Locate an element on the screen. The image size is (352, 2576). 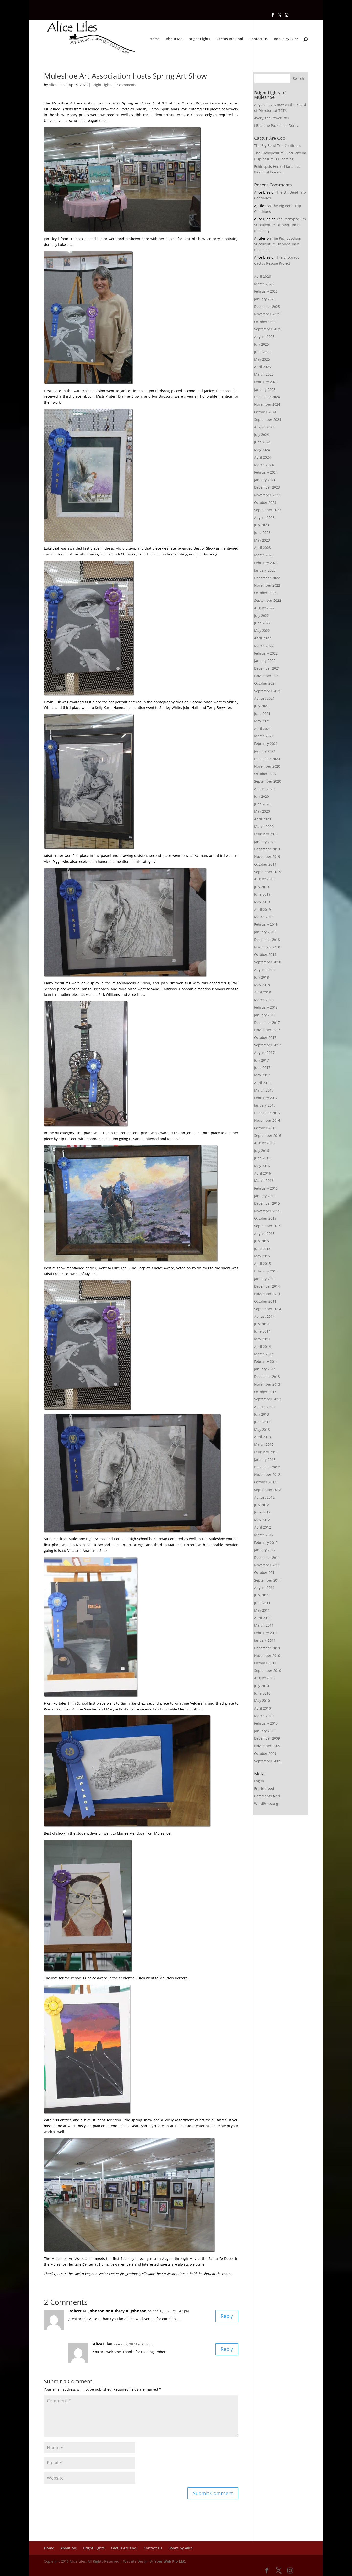
The Big Bend Trip Continues is located at coordinates (277, 145).